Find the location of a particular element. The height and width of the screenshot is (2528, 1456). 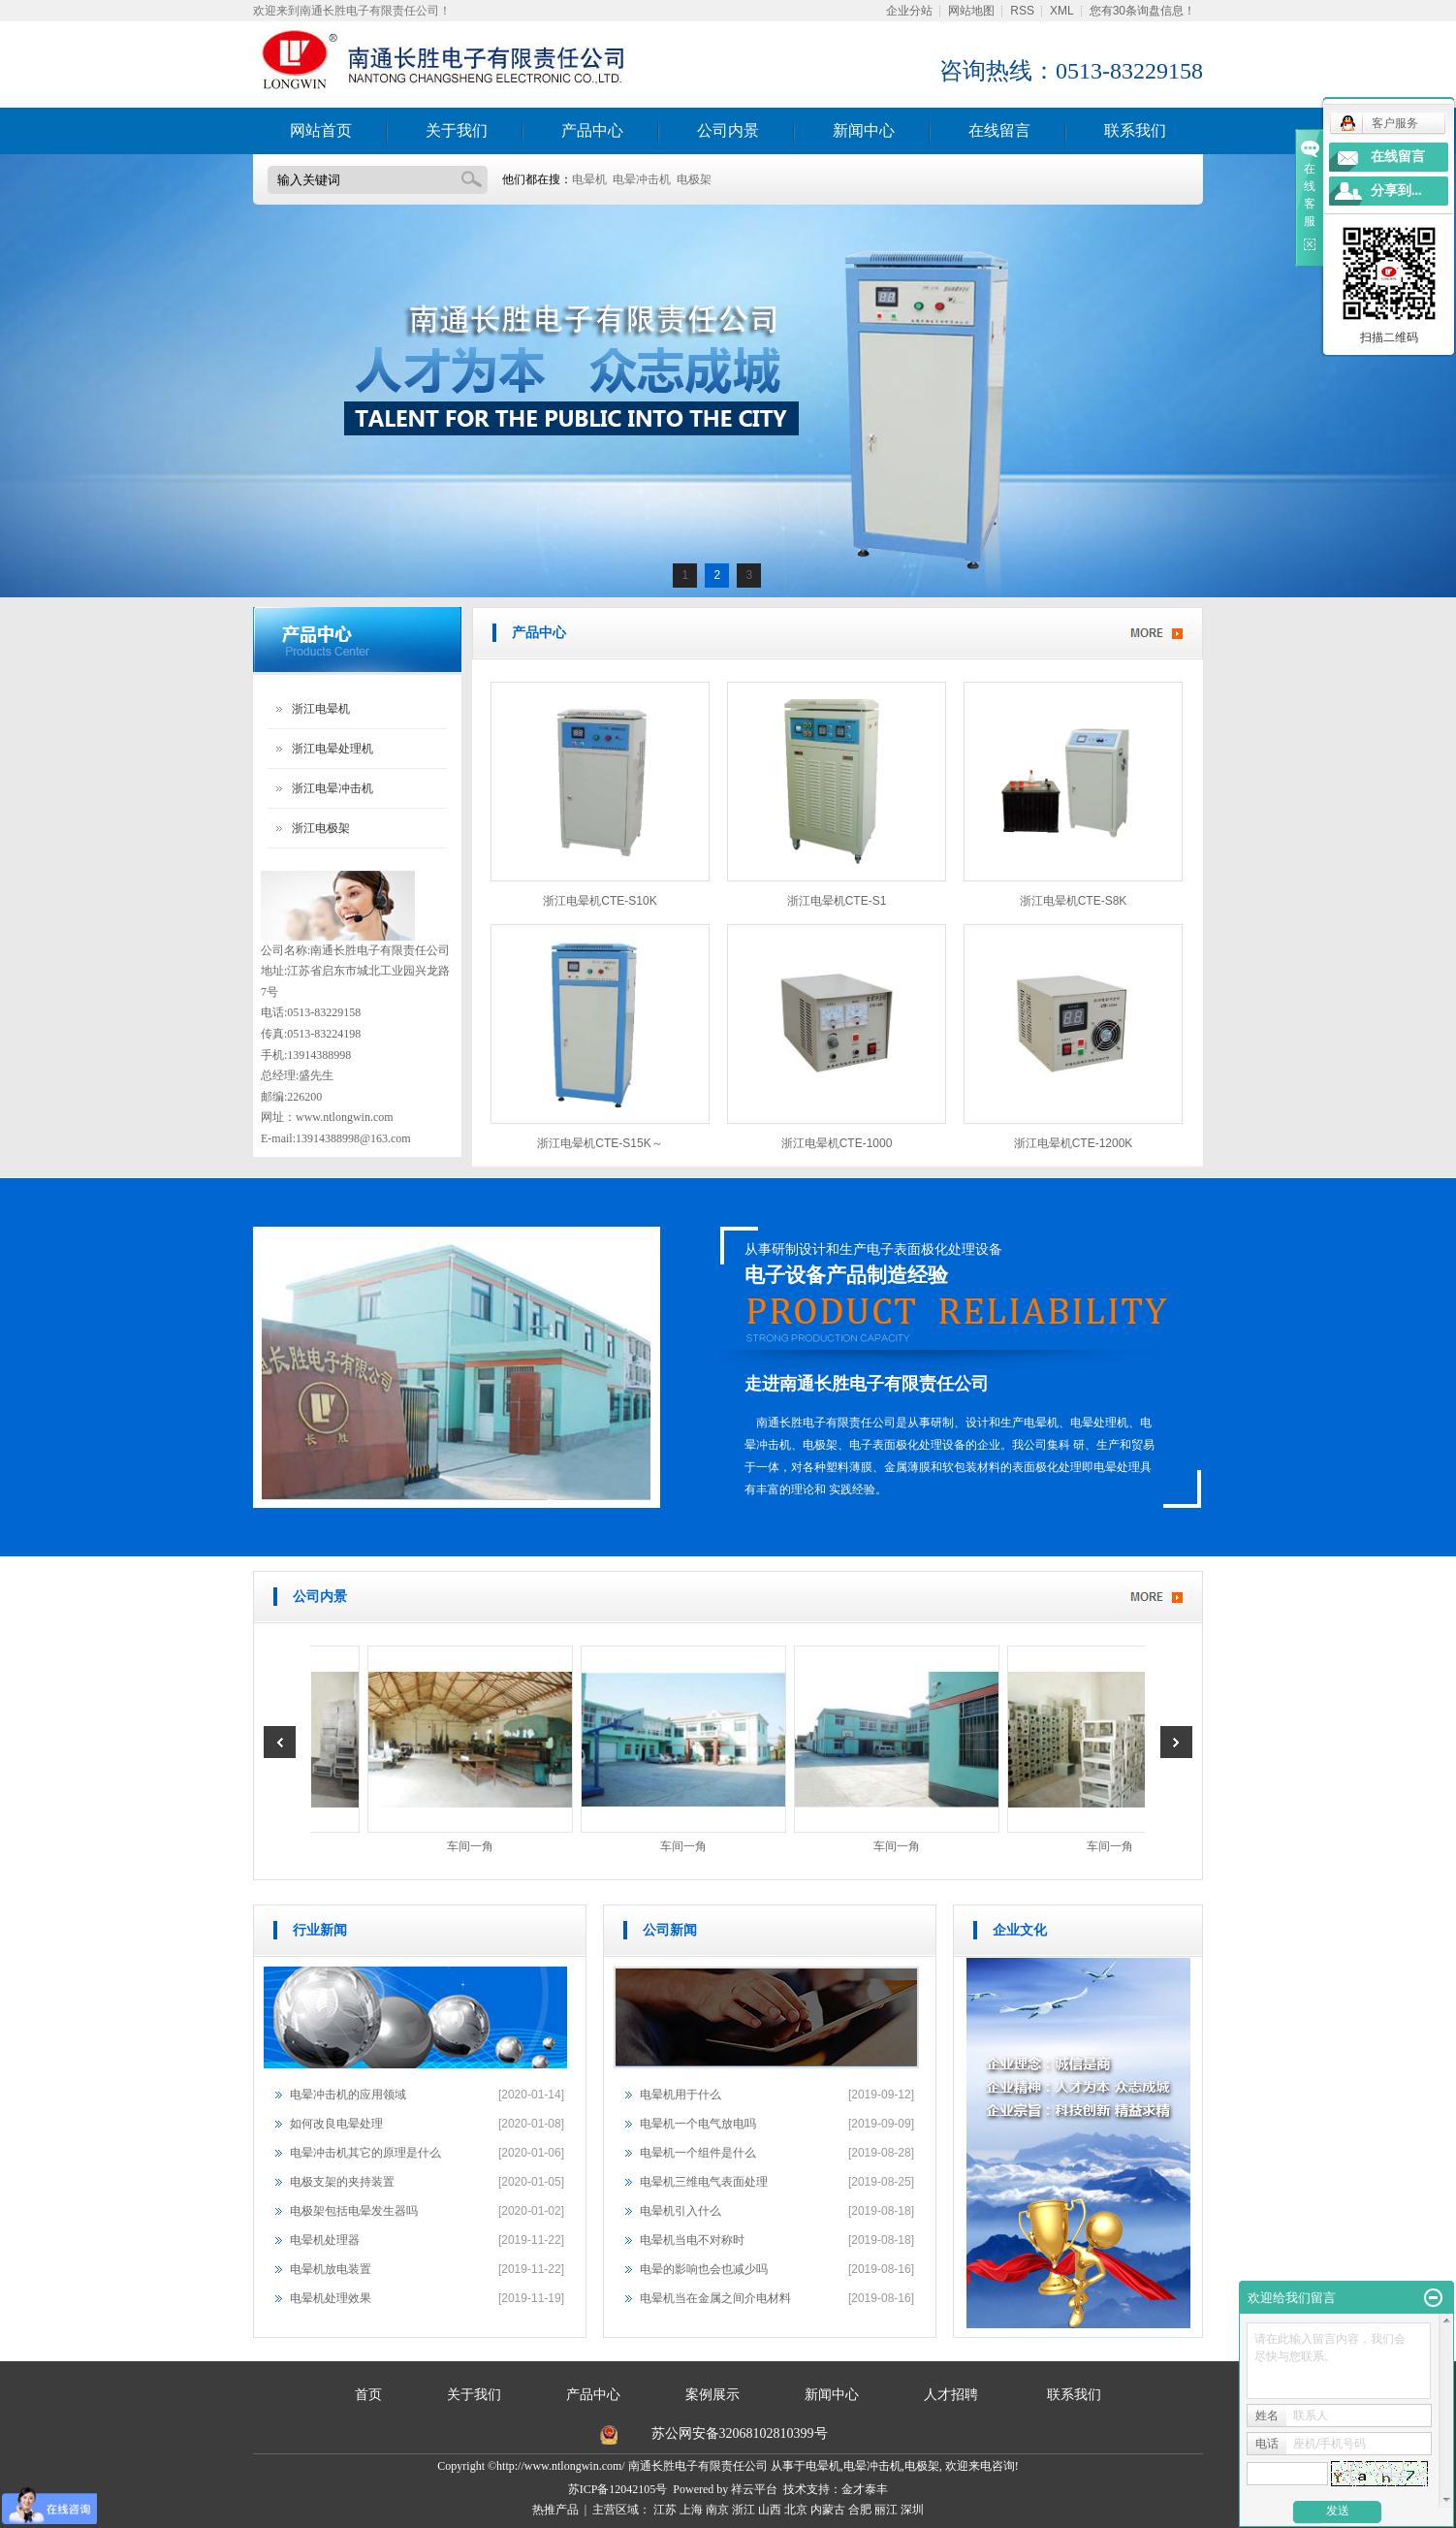

分享到... is located at coordinates (1396, 190).